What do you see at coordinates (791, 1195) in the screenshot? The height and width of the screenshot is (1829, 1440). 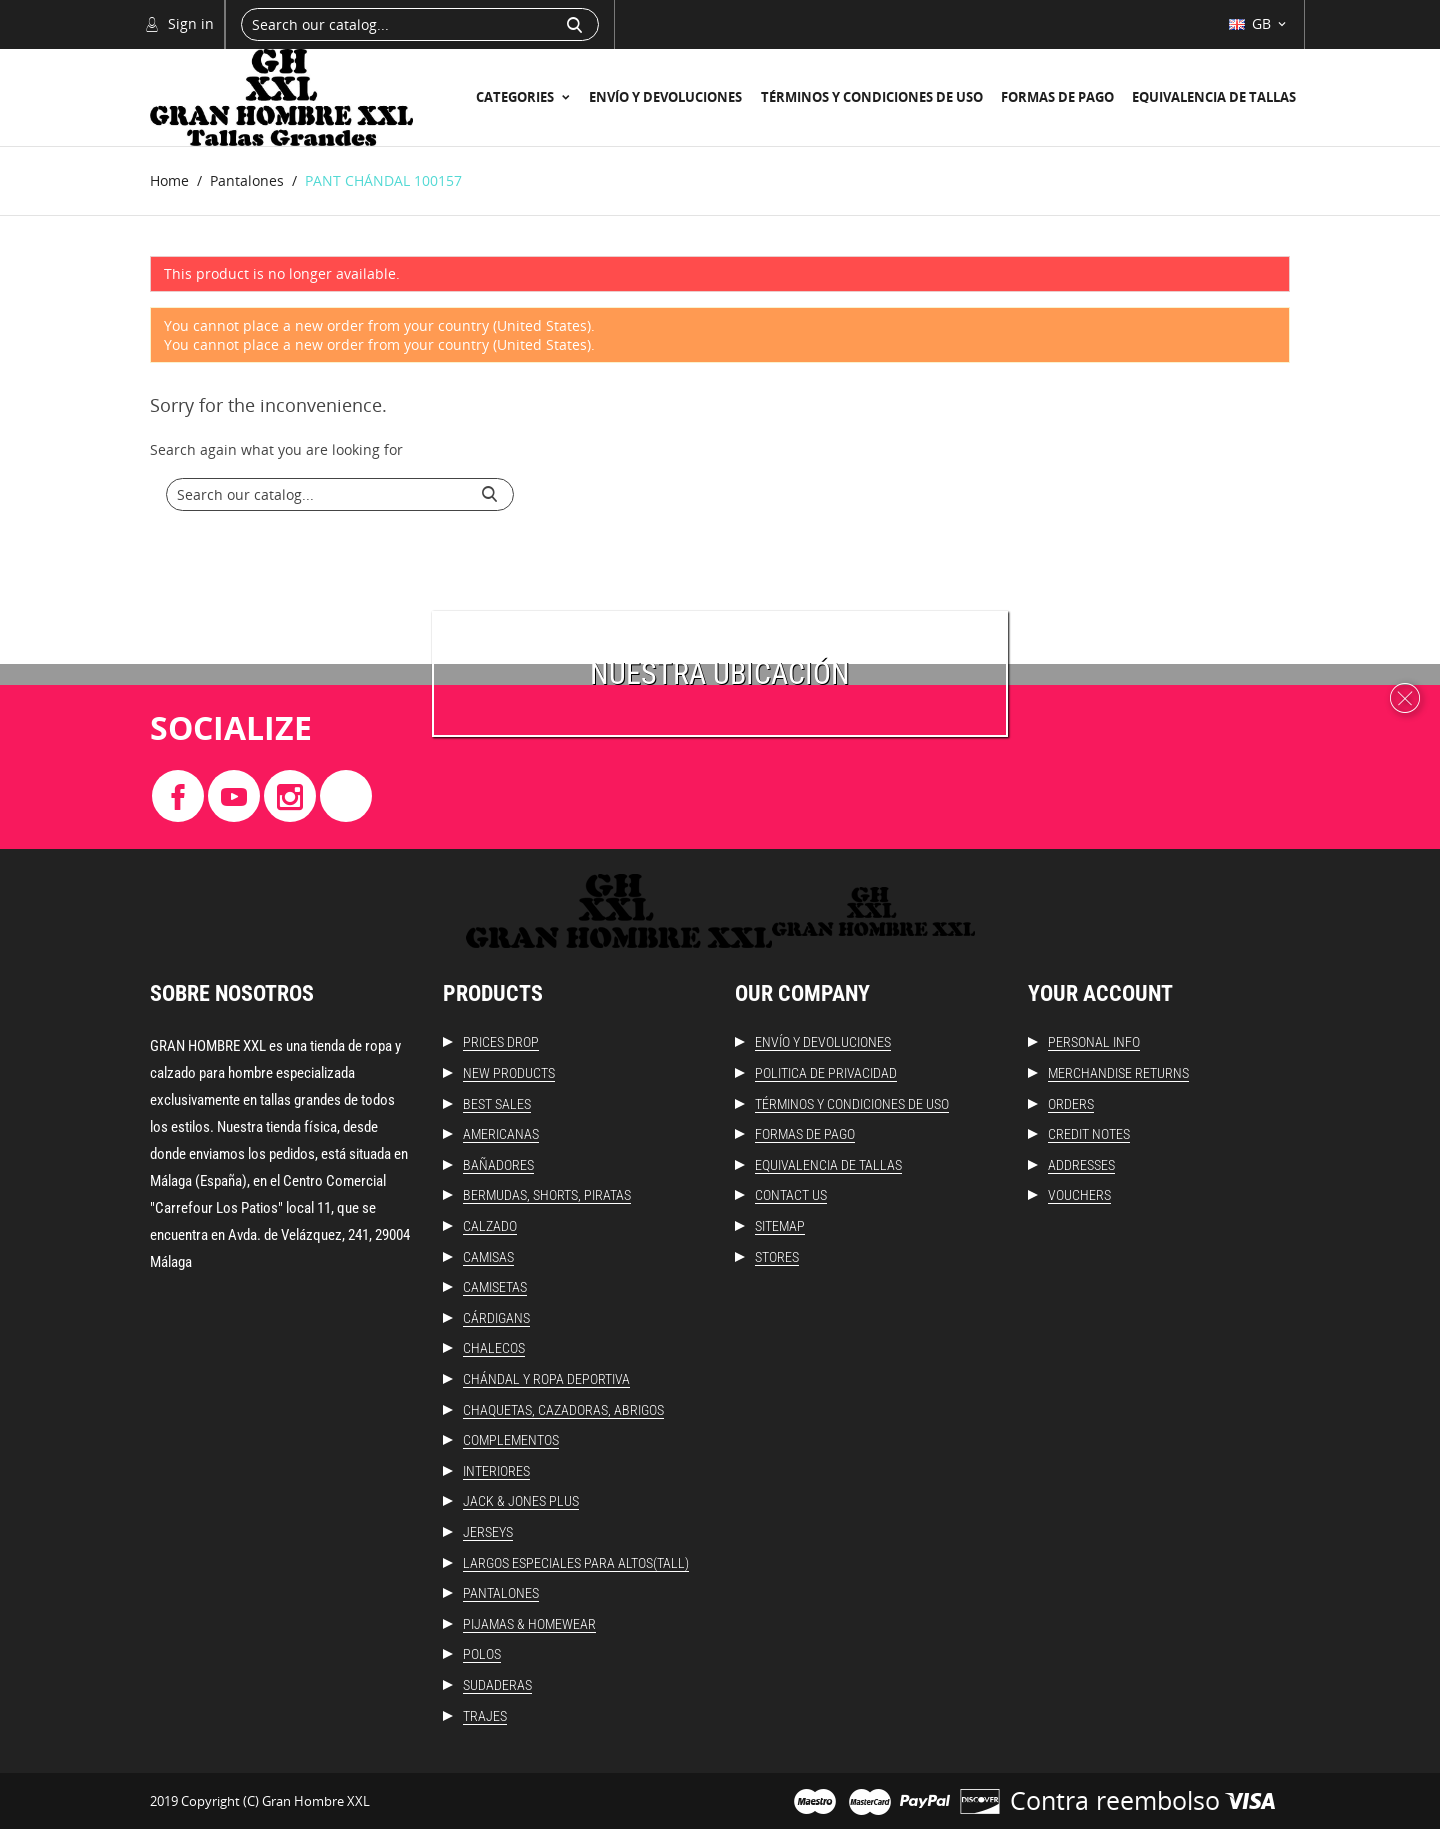 I see `Contact us` at bounding box center [791, 1195].